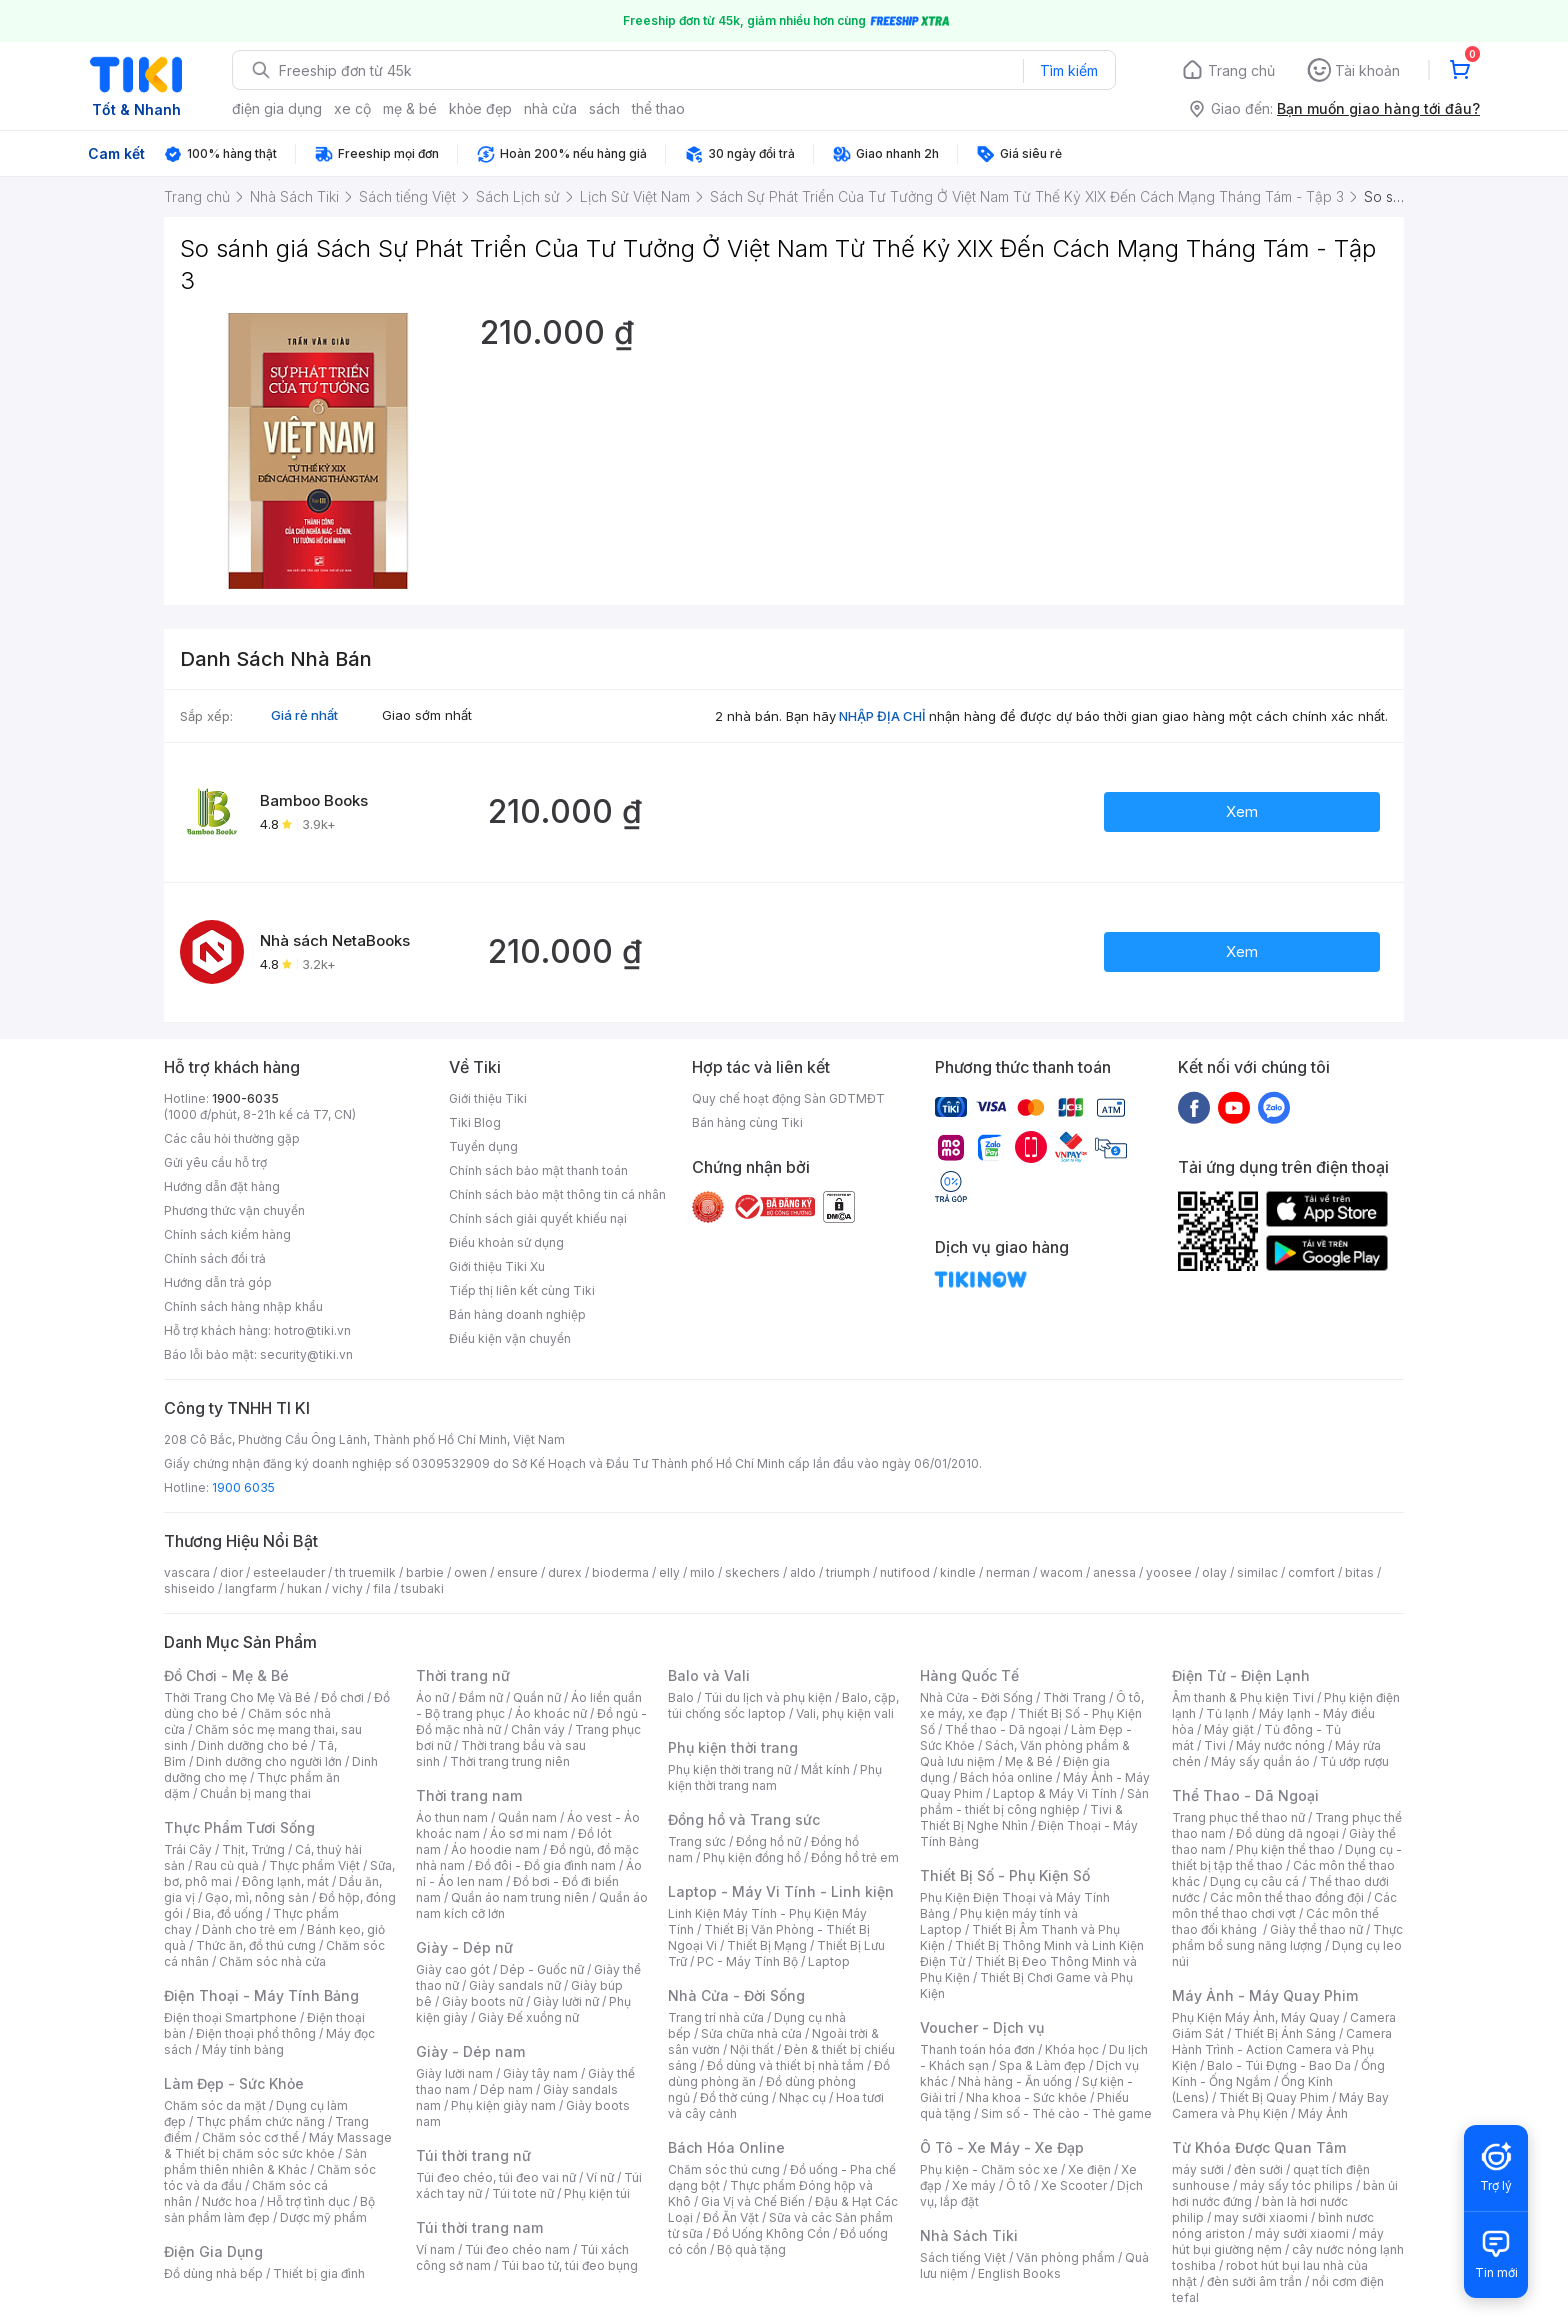 The height and width of the screenshot is (2322, 1568). What do you see at coordinates (803, 1572) in the screenshot?
I see `aldo` at bounding box center [803, 1572].